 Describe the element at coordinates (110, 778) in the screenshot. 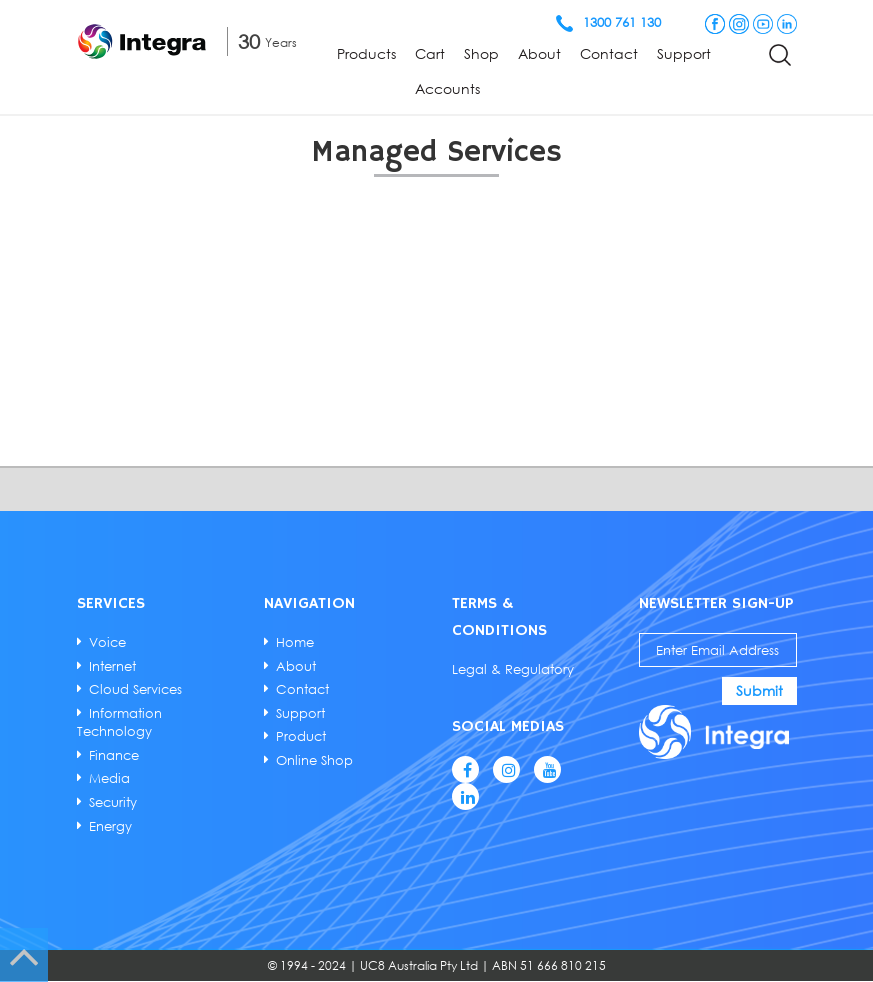

I see `Media` at that location.